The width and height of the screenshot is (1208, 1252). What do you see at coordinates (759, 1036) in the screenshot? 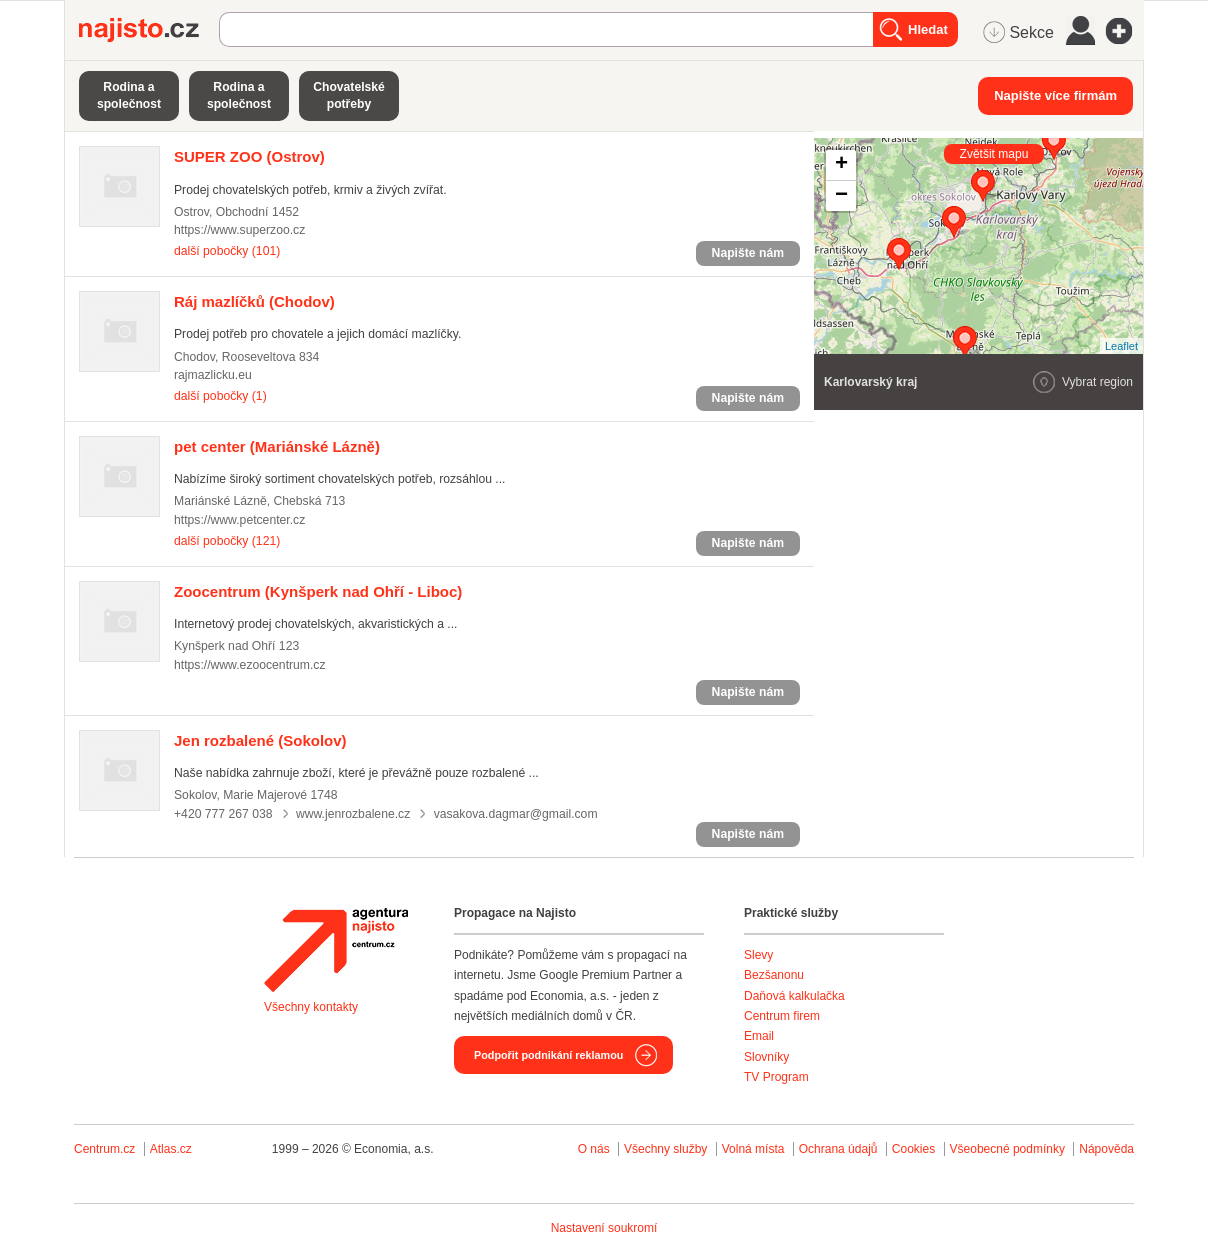
I see `Email` at bounding box center [759, 1036].